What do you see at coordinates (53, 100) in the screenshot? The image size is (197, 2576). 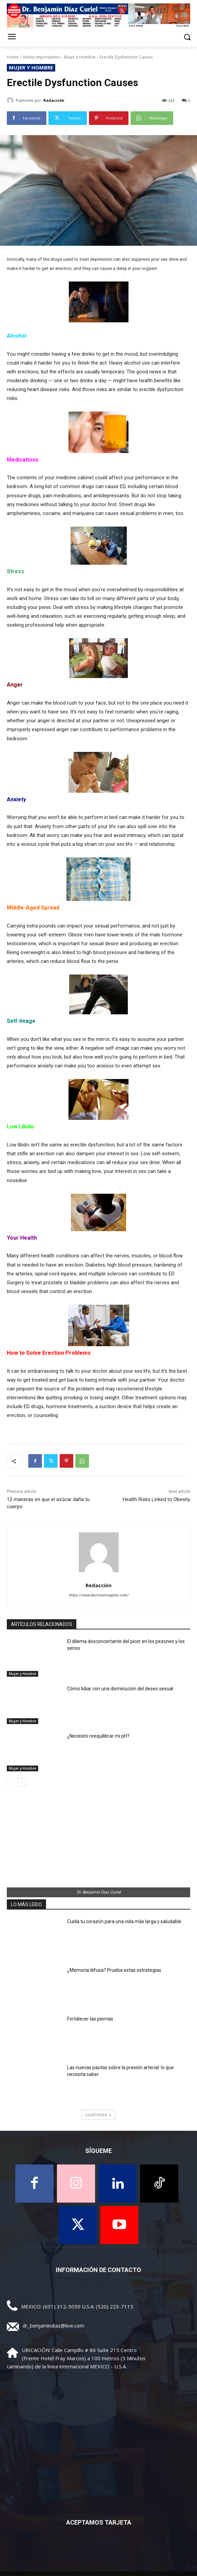 I see `Redacción` at bounding box center [53, 100].